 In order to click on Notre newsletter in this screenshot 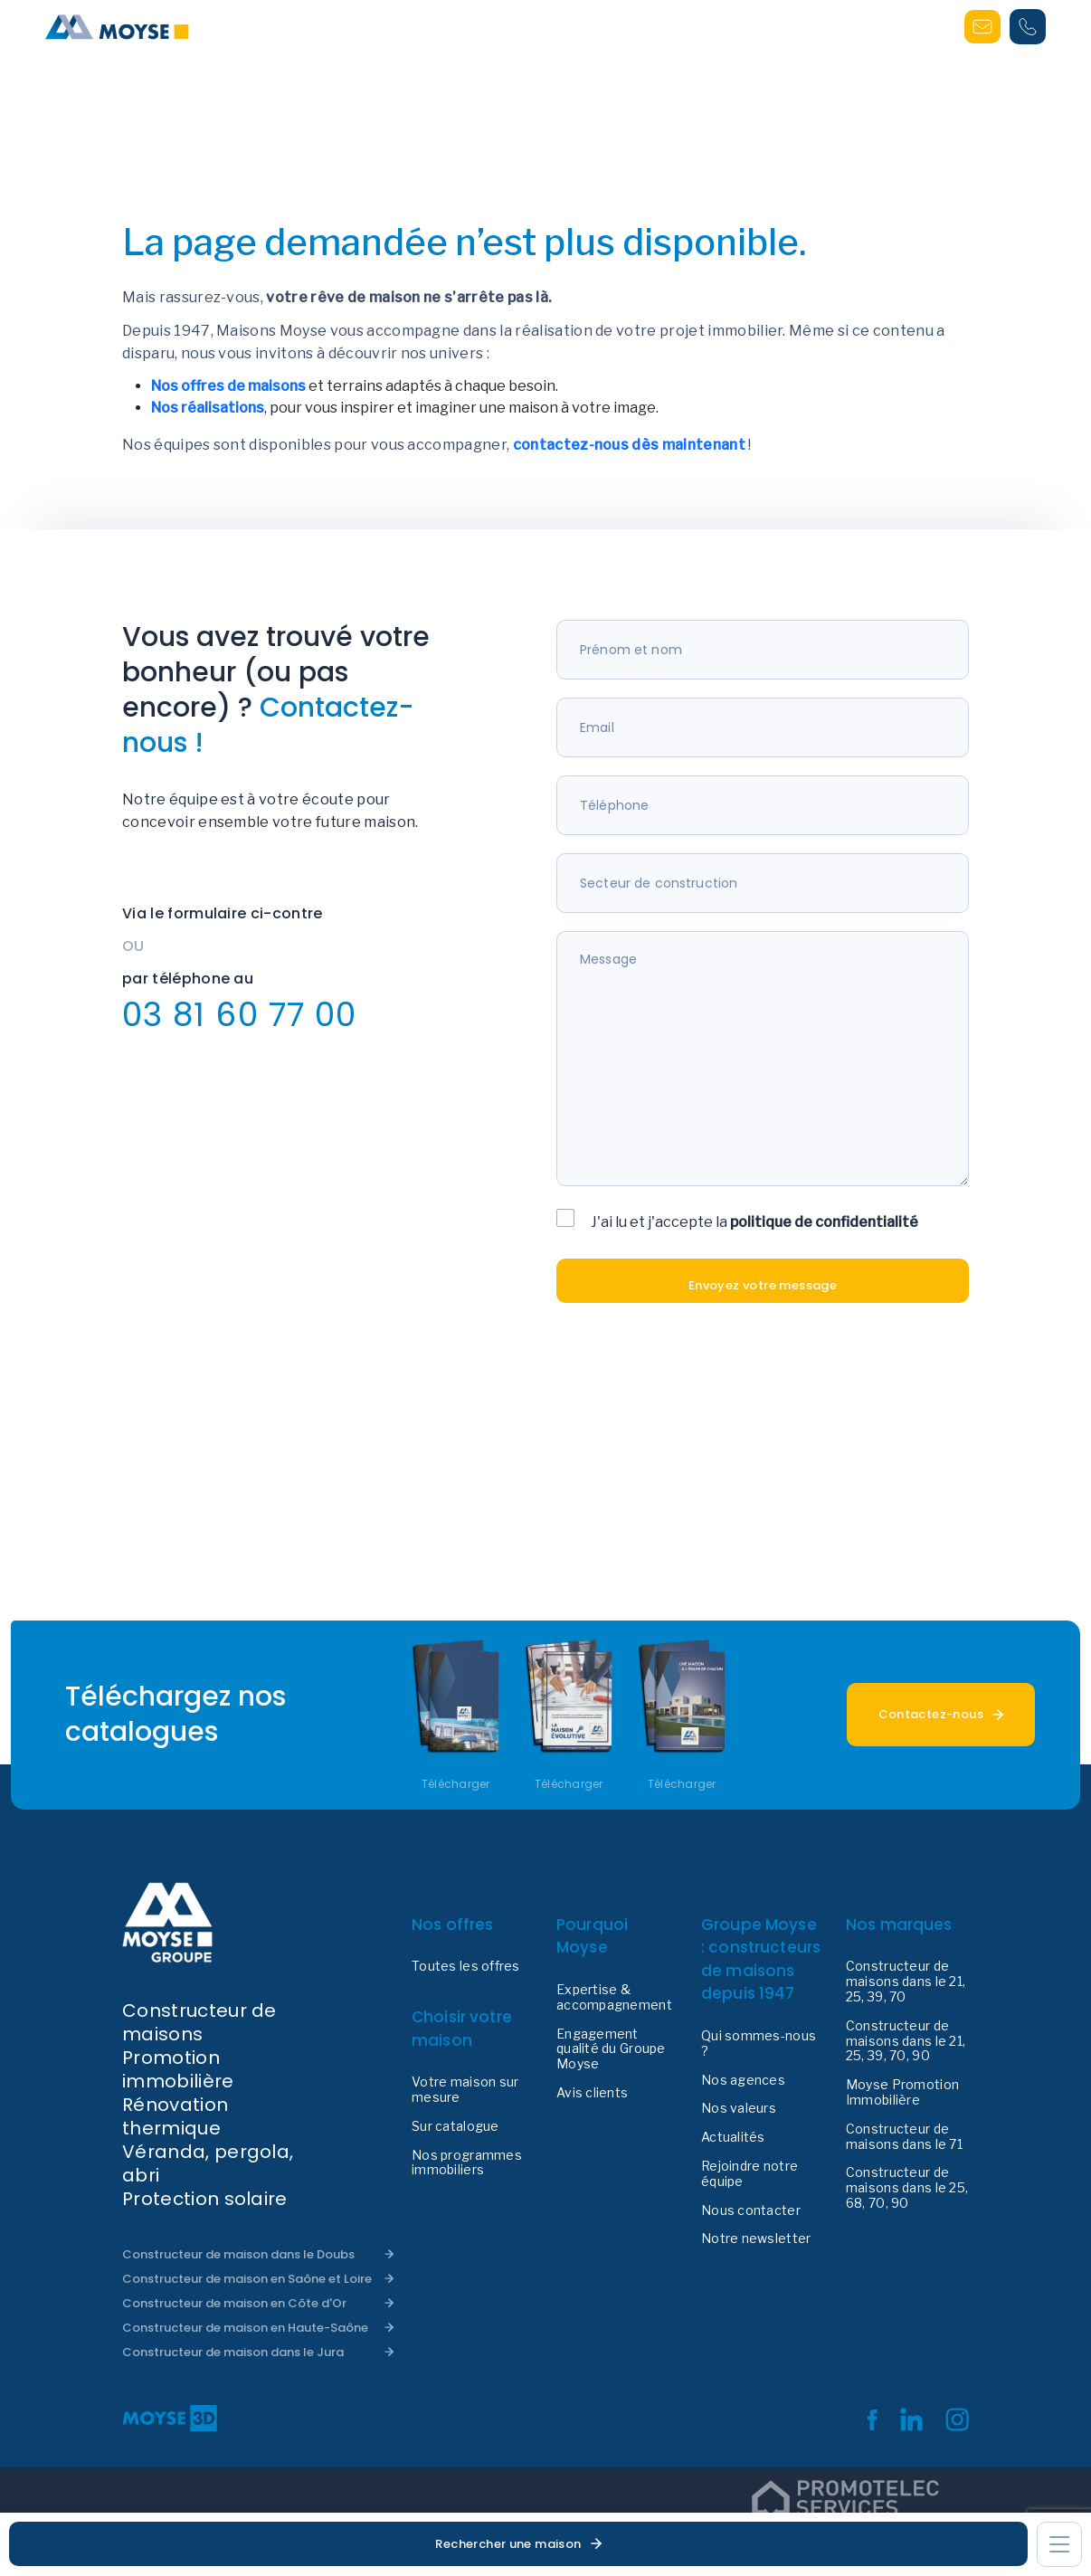, I will do `click(756, 2238)`.